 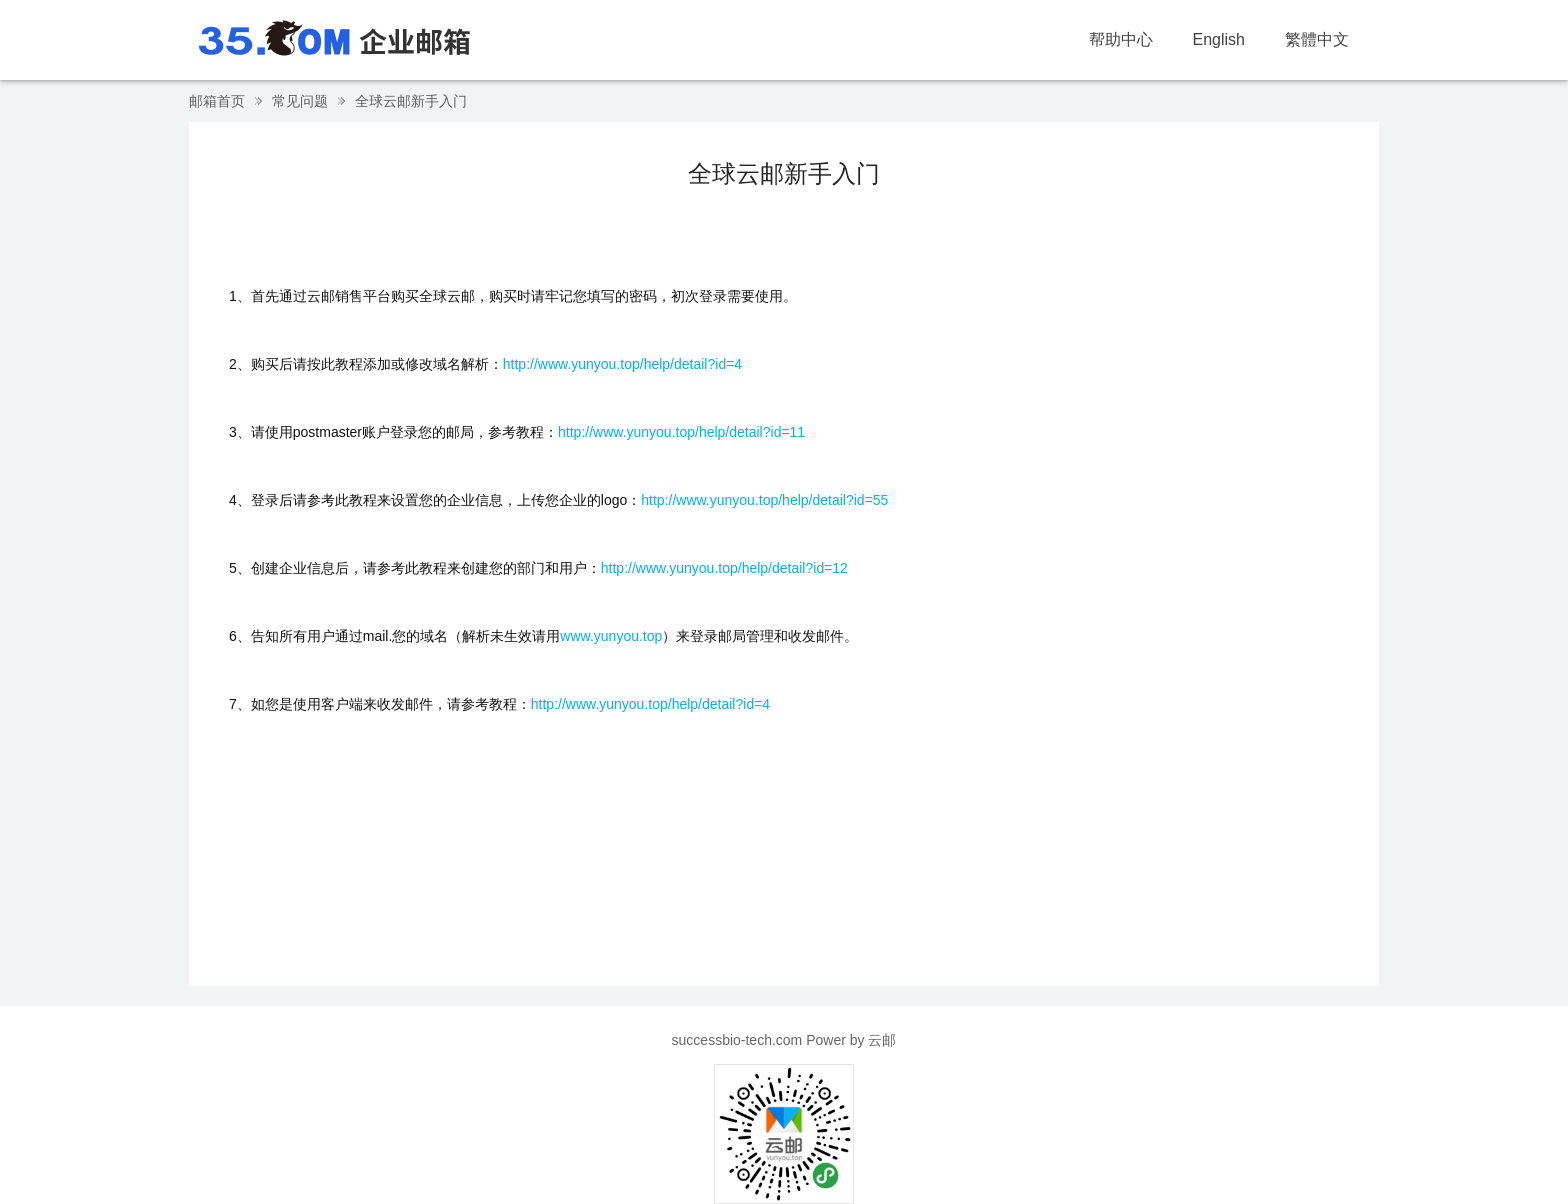 I want to click on English, so click(x=1219, y=39).